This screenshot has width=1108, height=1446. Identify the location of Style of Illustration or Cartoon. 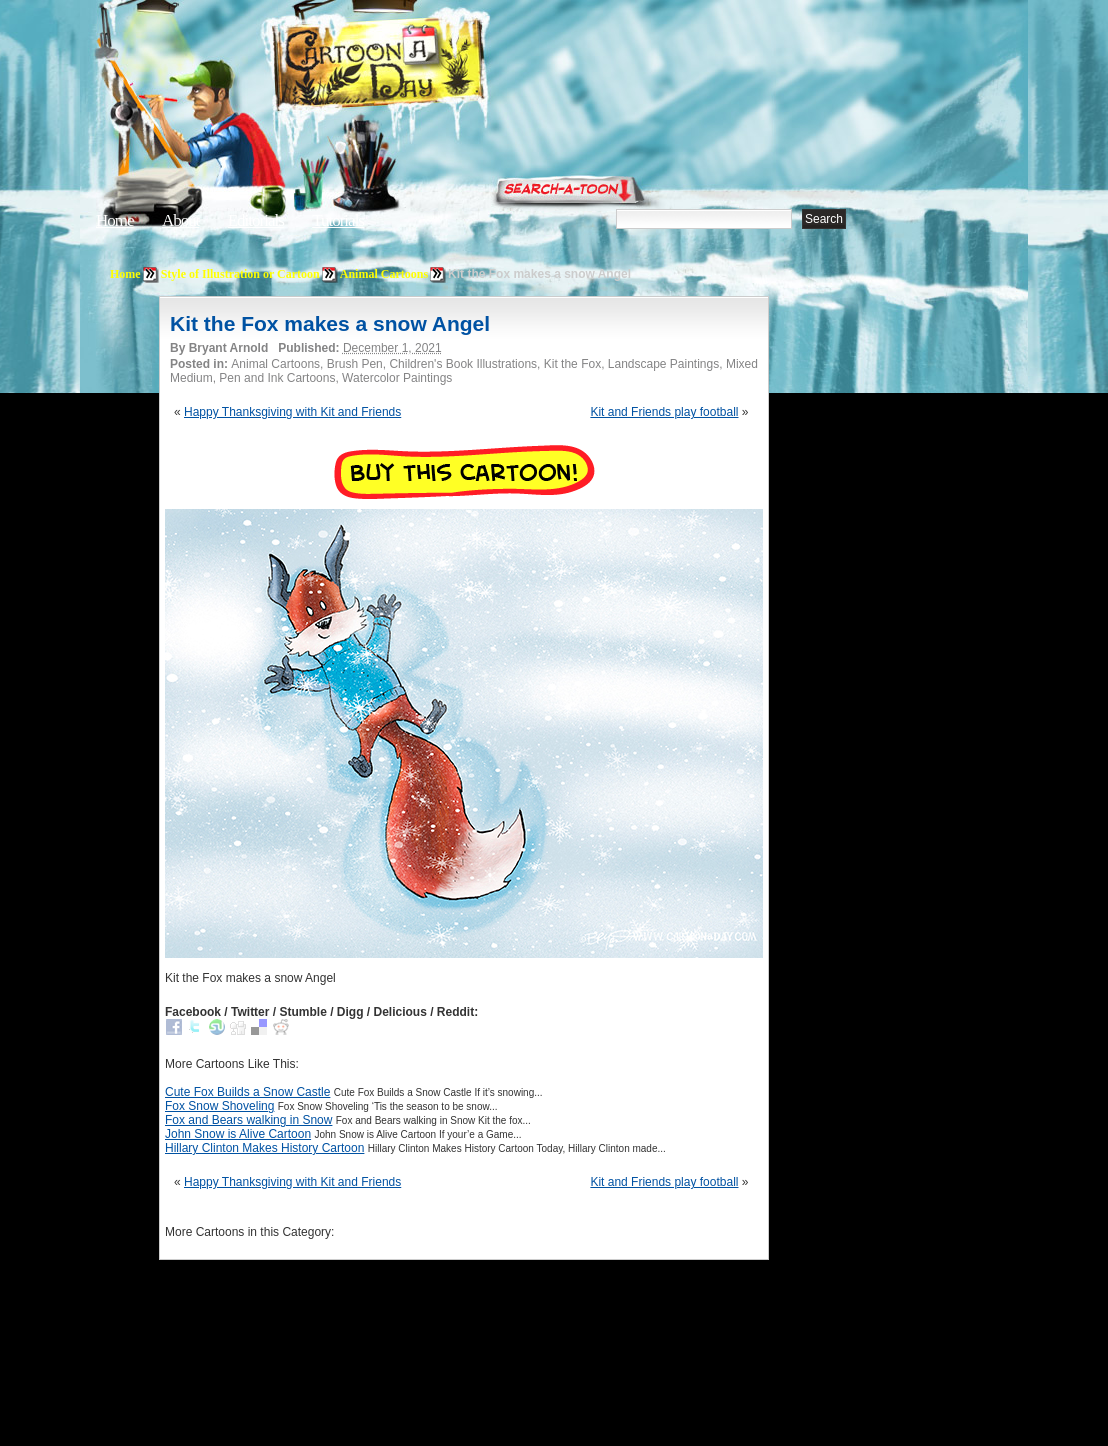
(240, 274).